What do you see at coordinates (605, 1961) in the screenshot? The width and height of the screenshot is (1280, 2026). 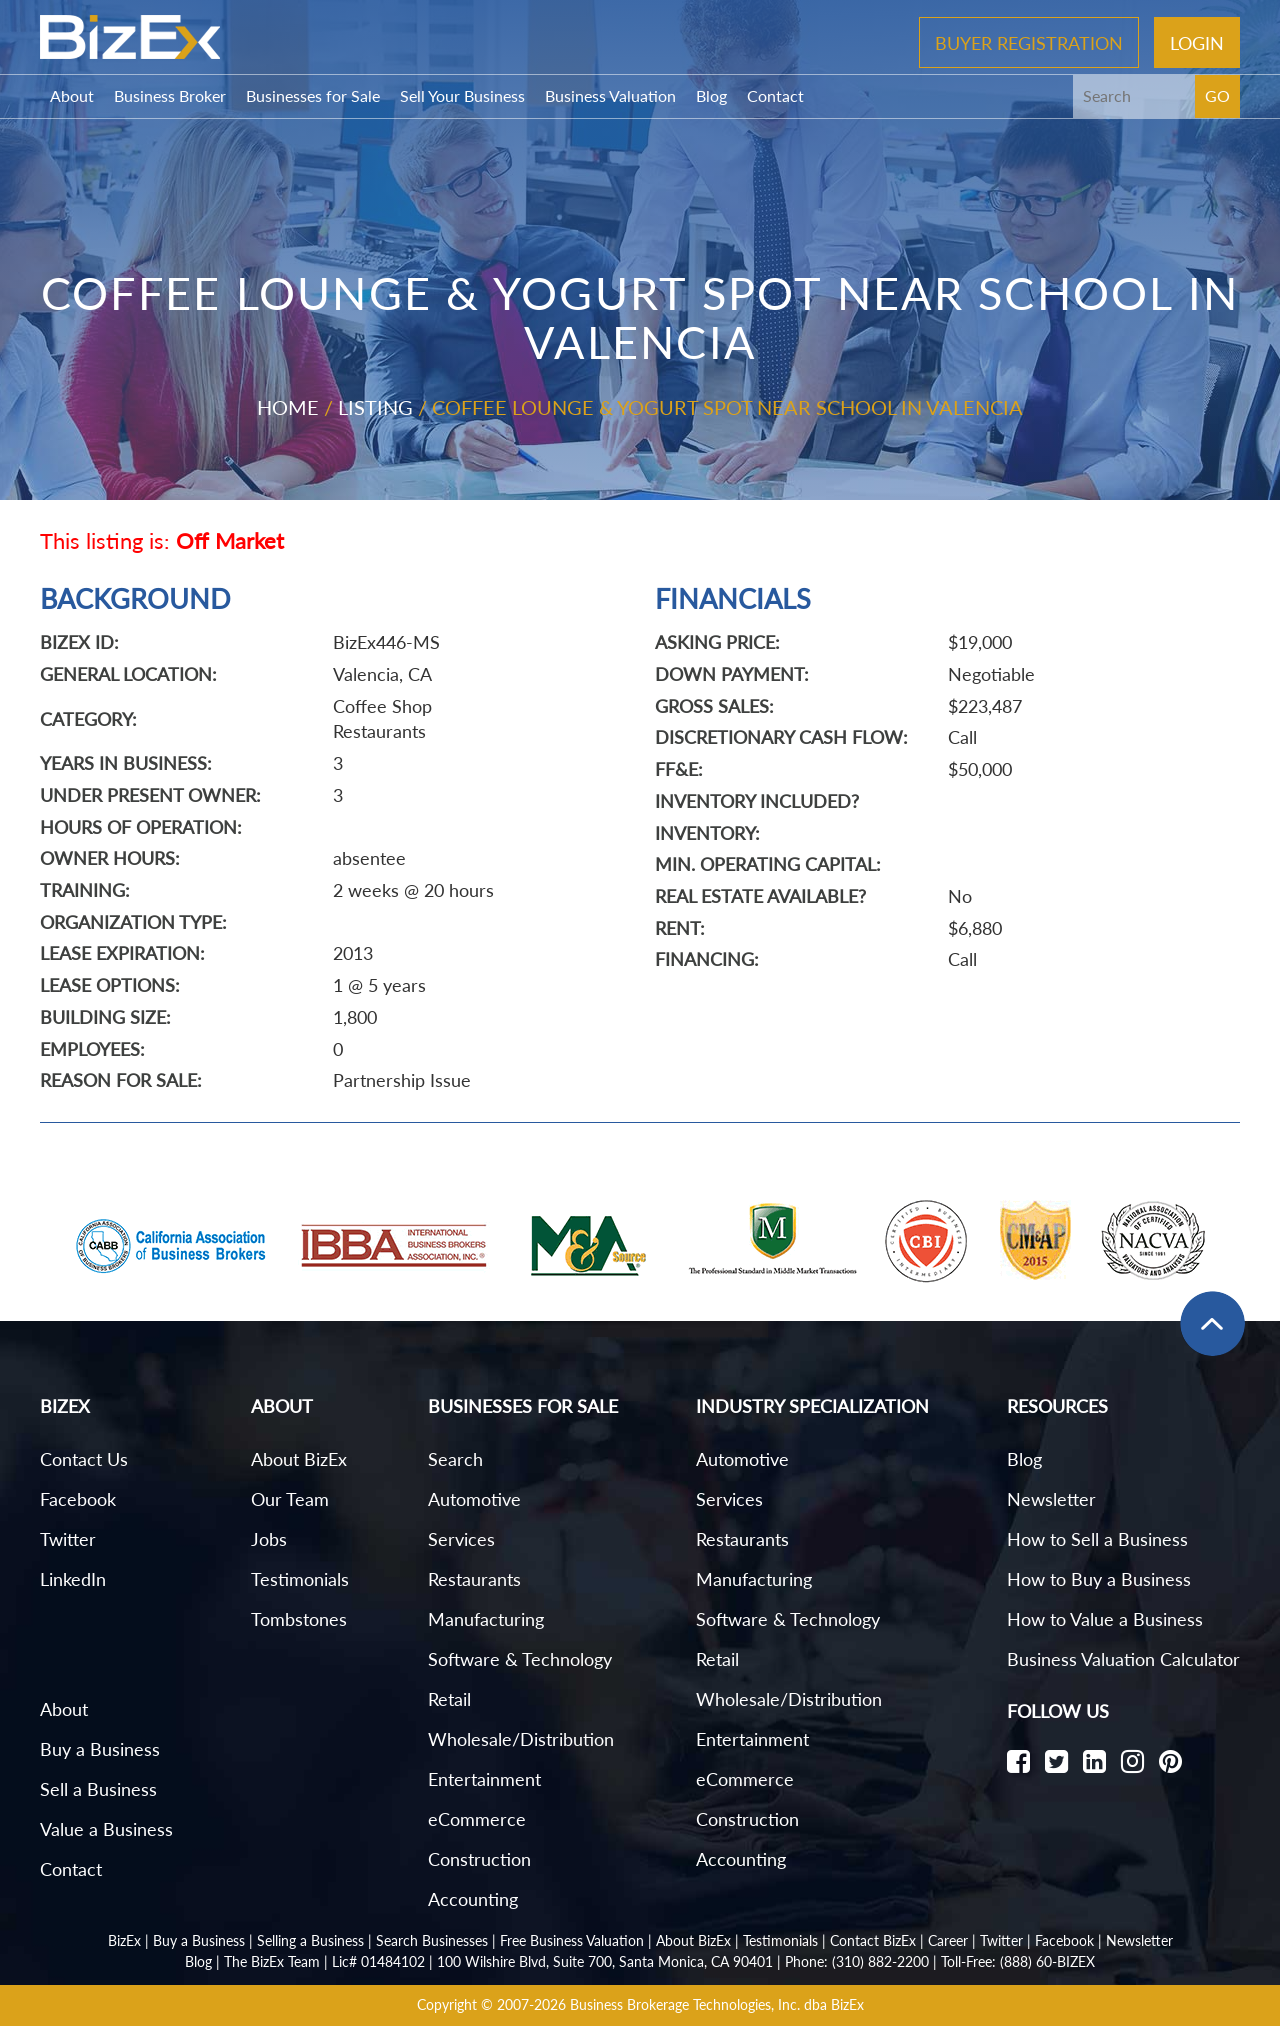 I see `100 Wilshire Blvd, Suite 700, Santa Monica, CA 90401` at bounding box center [605, 1961].